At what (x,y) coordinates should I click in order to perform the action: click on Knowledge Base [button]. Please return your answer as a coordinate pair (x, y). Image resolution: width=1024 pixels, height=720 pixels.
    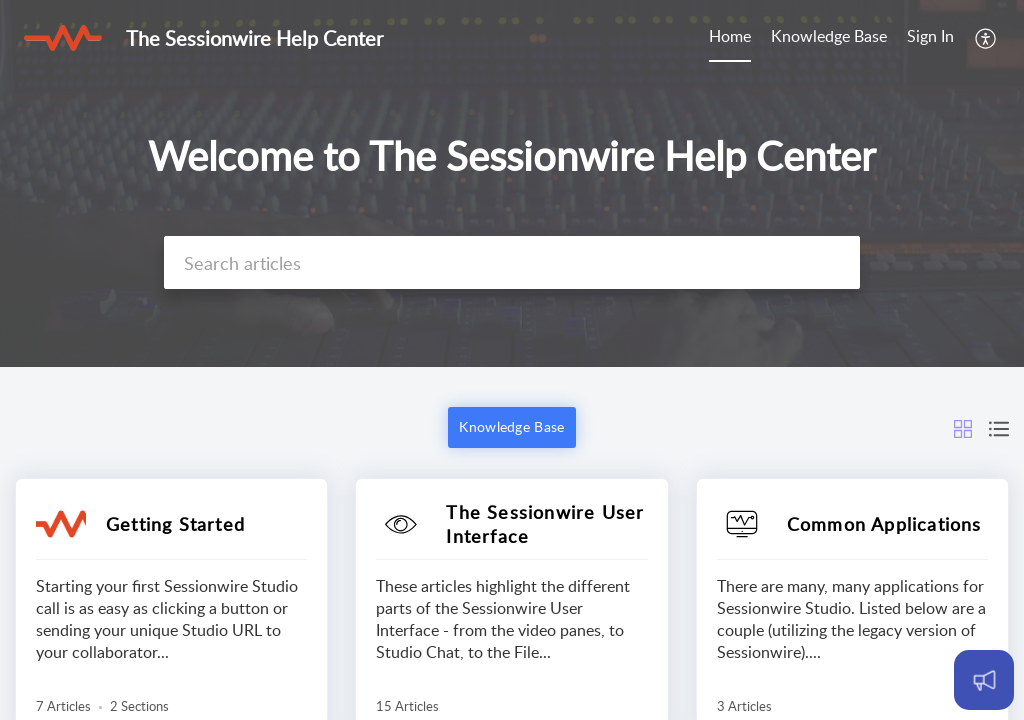
    Looking at the image, I should click on (511, 426).